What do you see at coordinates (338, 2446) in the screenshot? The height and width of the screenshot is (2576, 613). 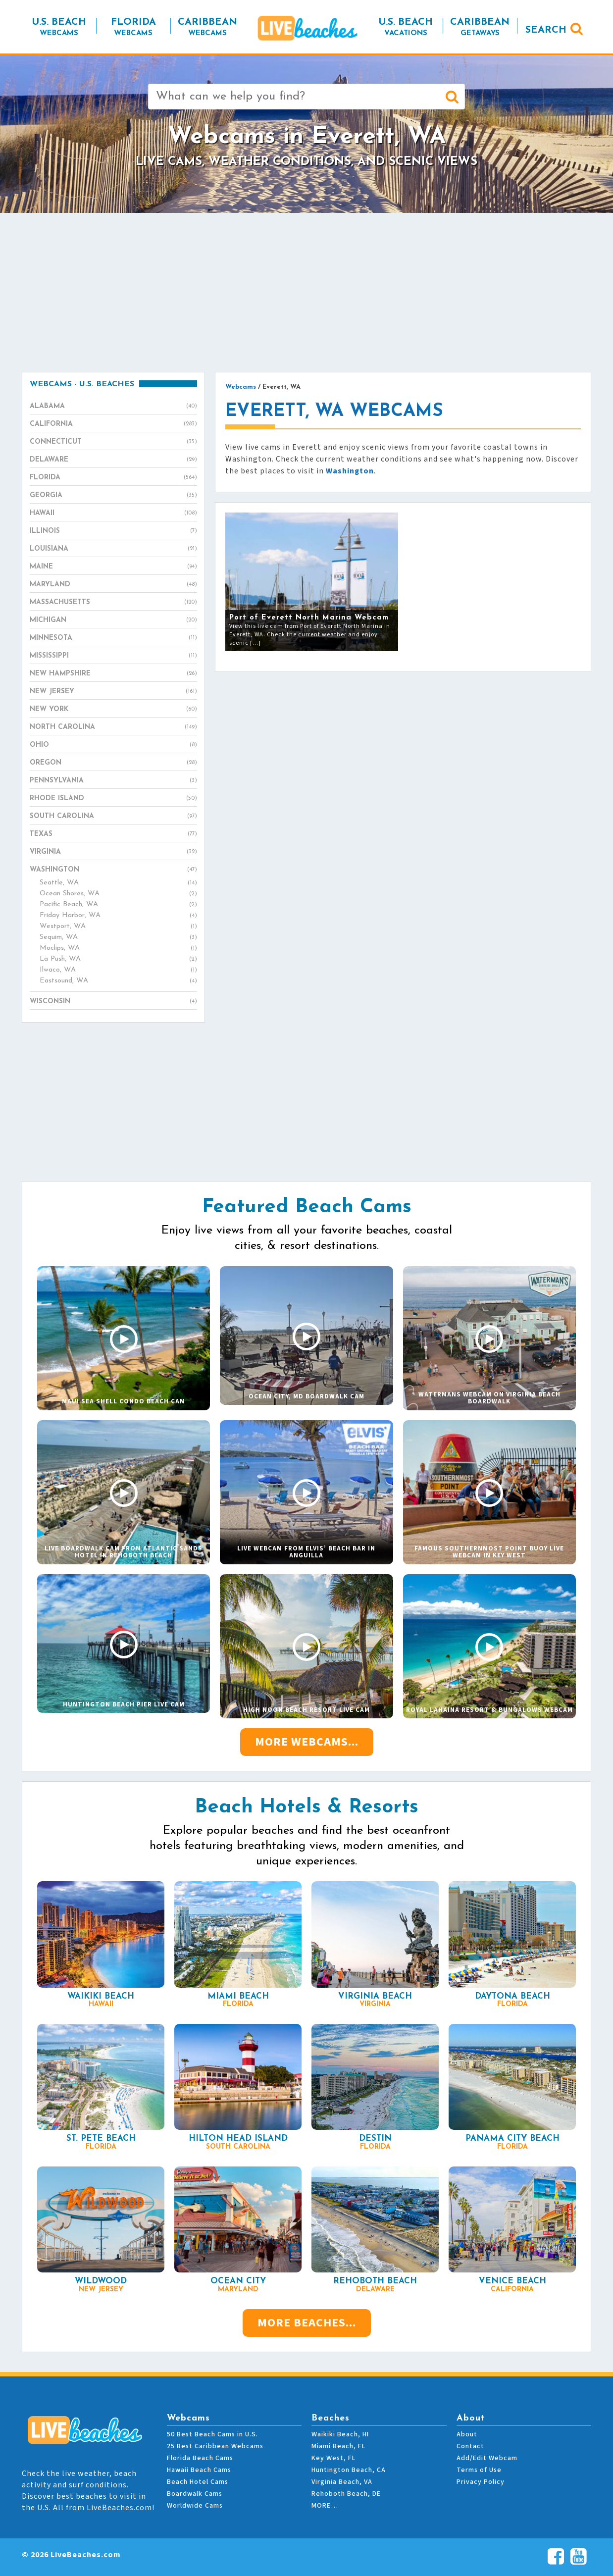 I see `Miami Beach, FL` at bounding box center [338, 2446].